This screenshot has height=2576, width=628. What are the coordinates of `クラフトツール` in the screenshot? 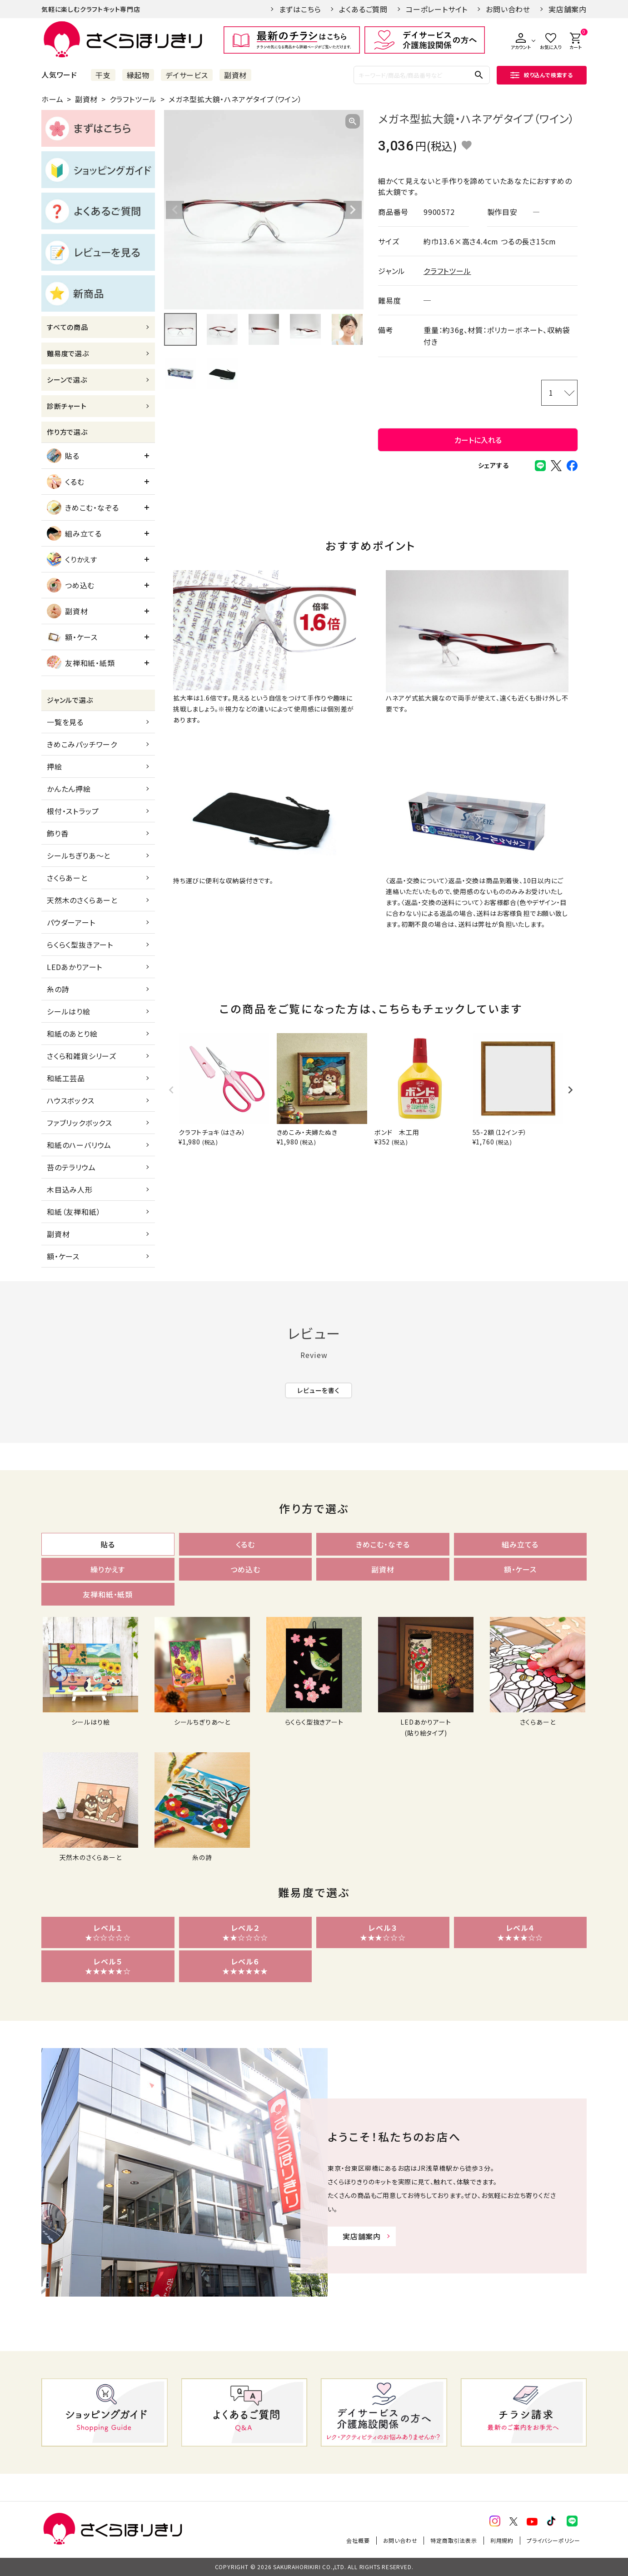 It's located at (133, 99).